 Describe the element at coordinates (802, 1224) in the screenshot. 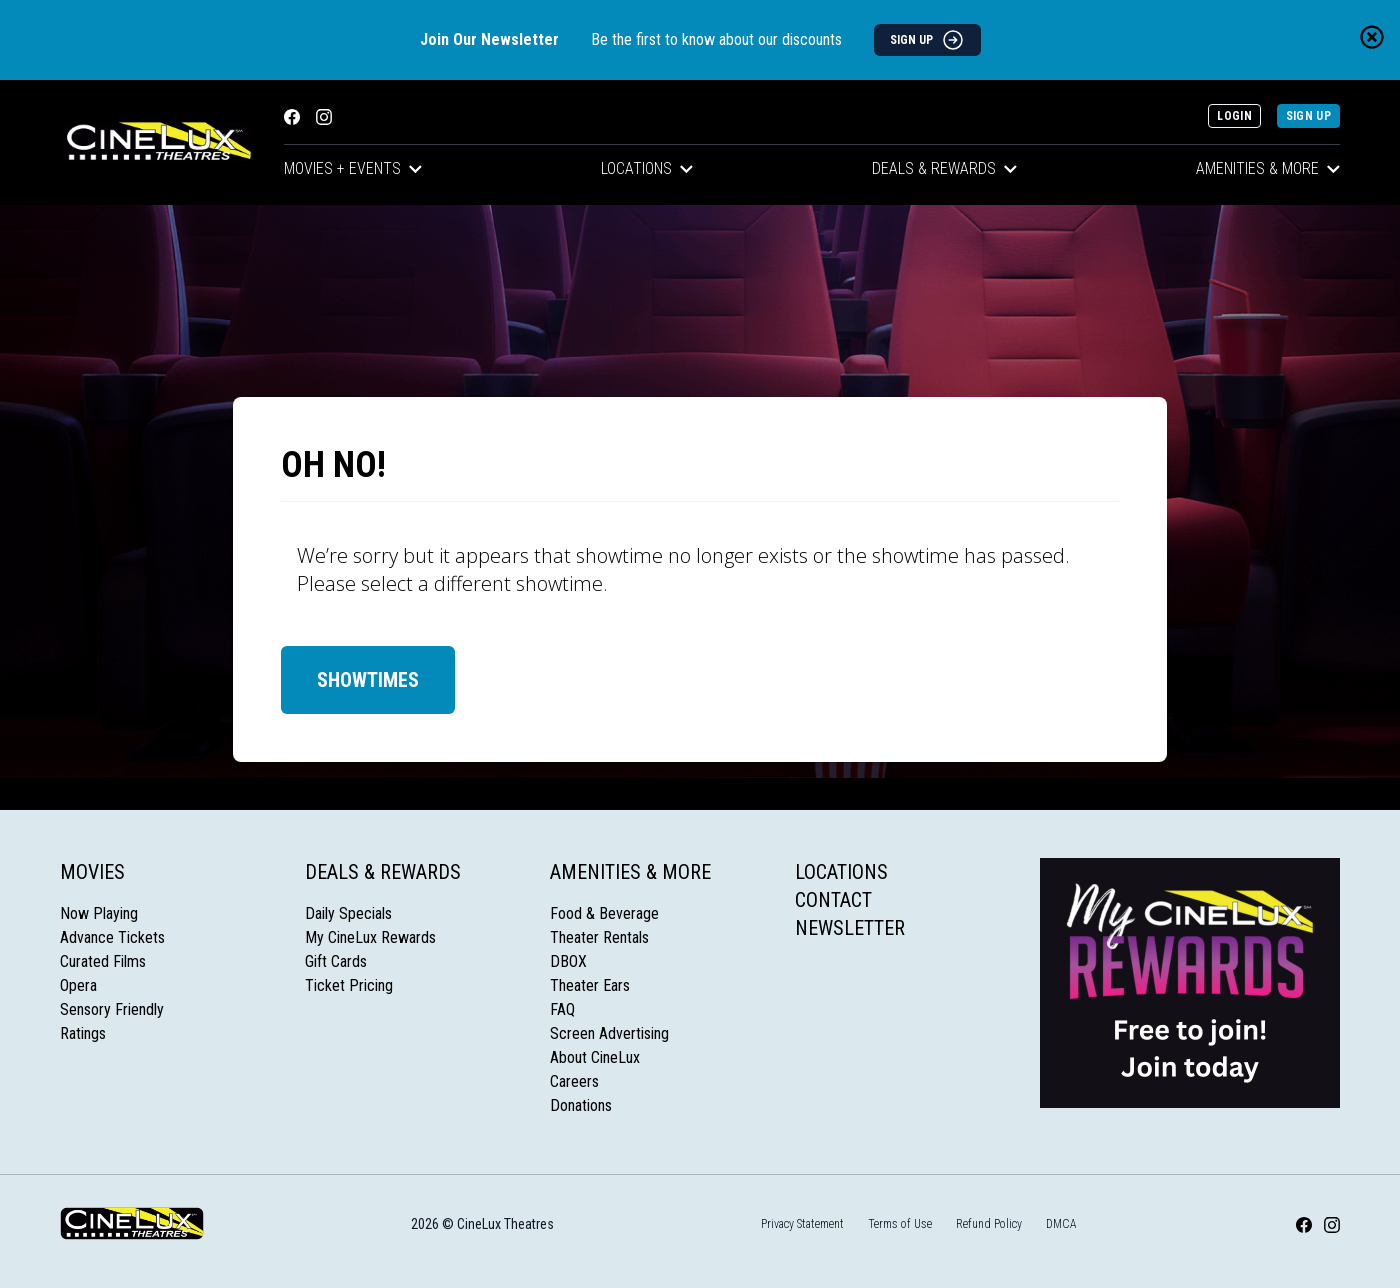

I see `Privacy Statement` at that location.